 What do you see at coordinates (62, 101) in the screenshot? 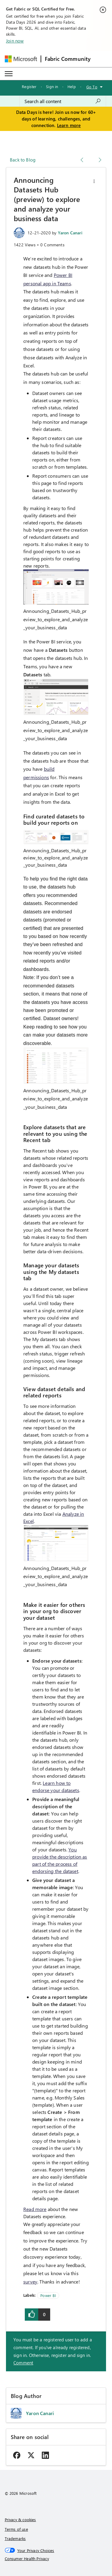
I see `[combobox]` at bounding box center [62, 101].